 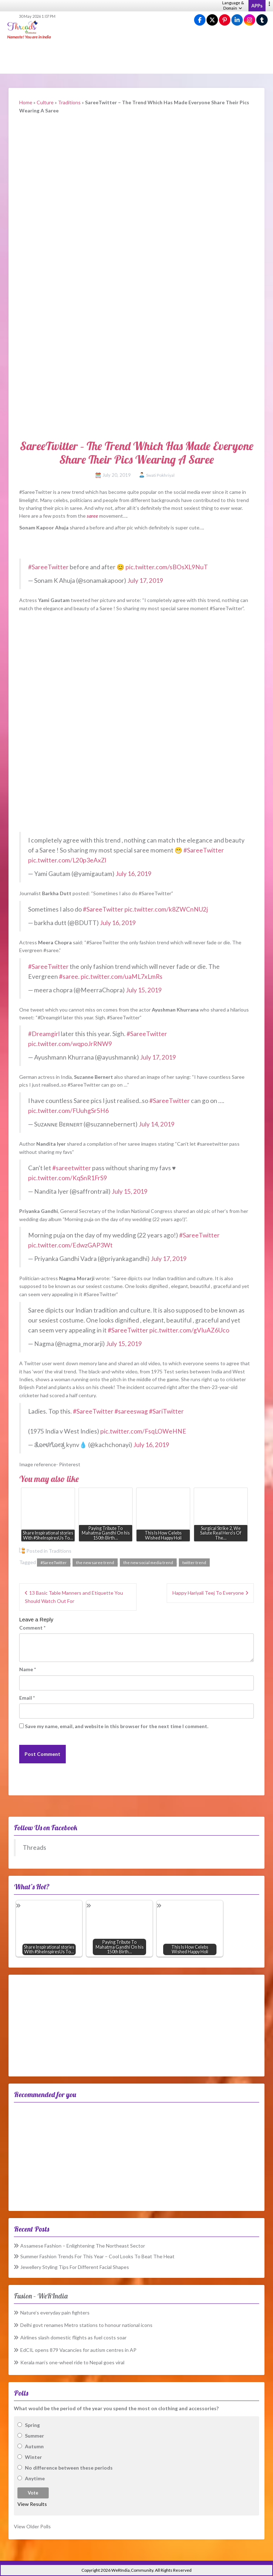 I want to click on July 15, 2019, so click(x=144, y=990).